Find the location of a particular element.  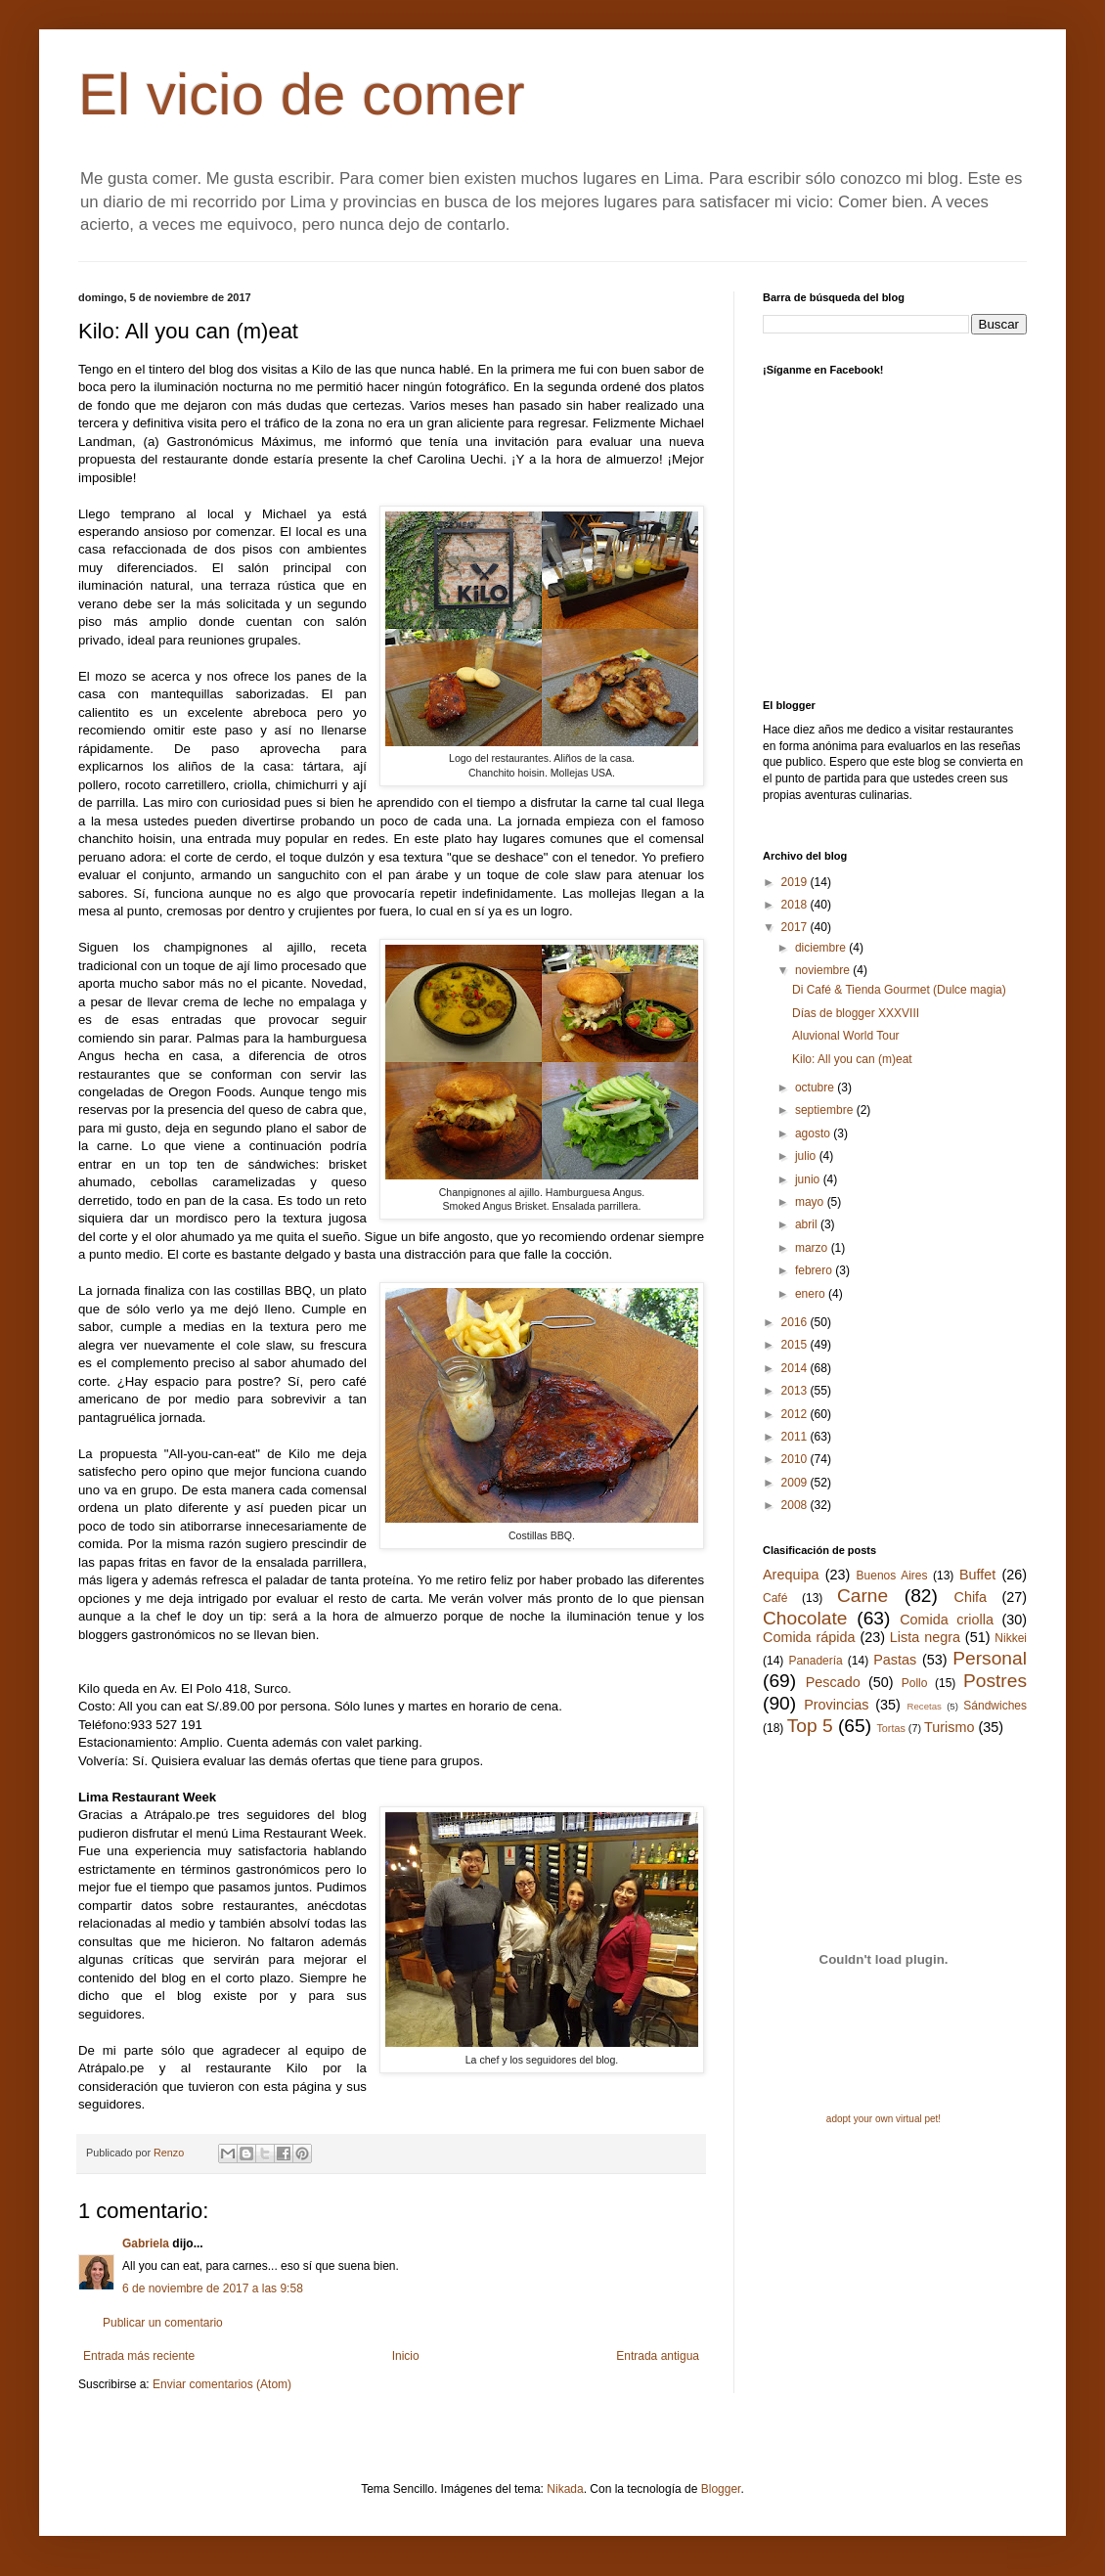

Comida rápida is located at coordinates (809, 1637).